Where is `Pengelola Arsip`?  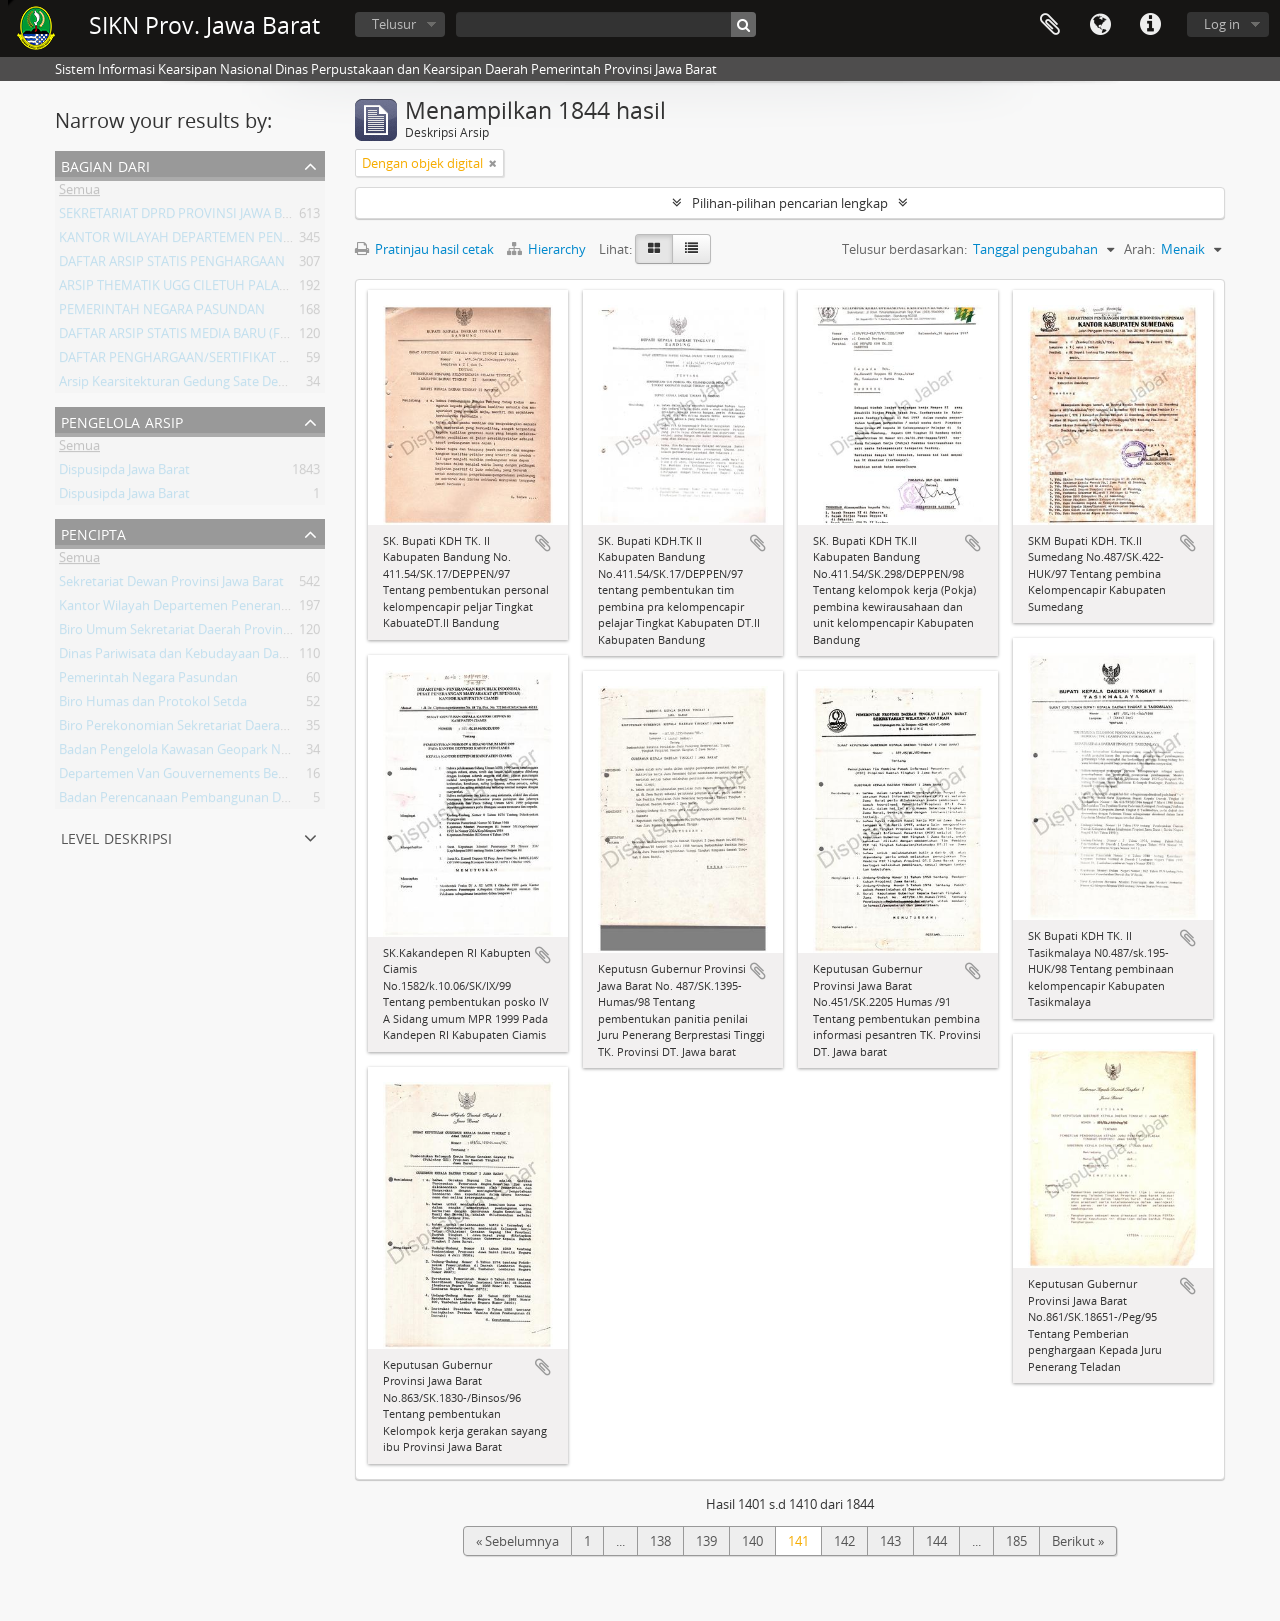 Pengelola Arsip is located at coordinates (122, 420).